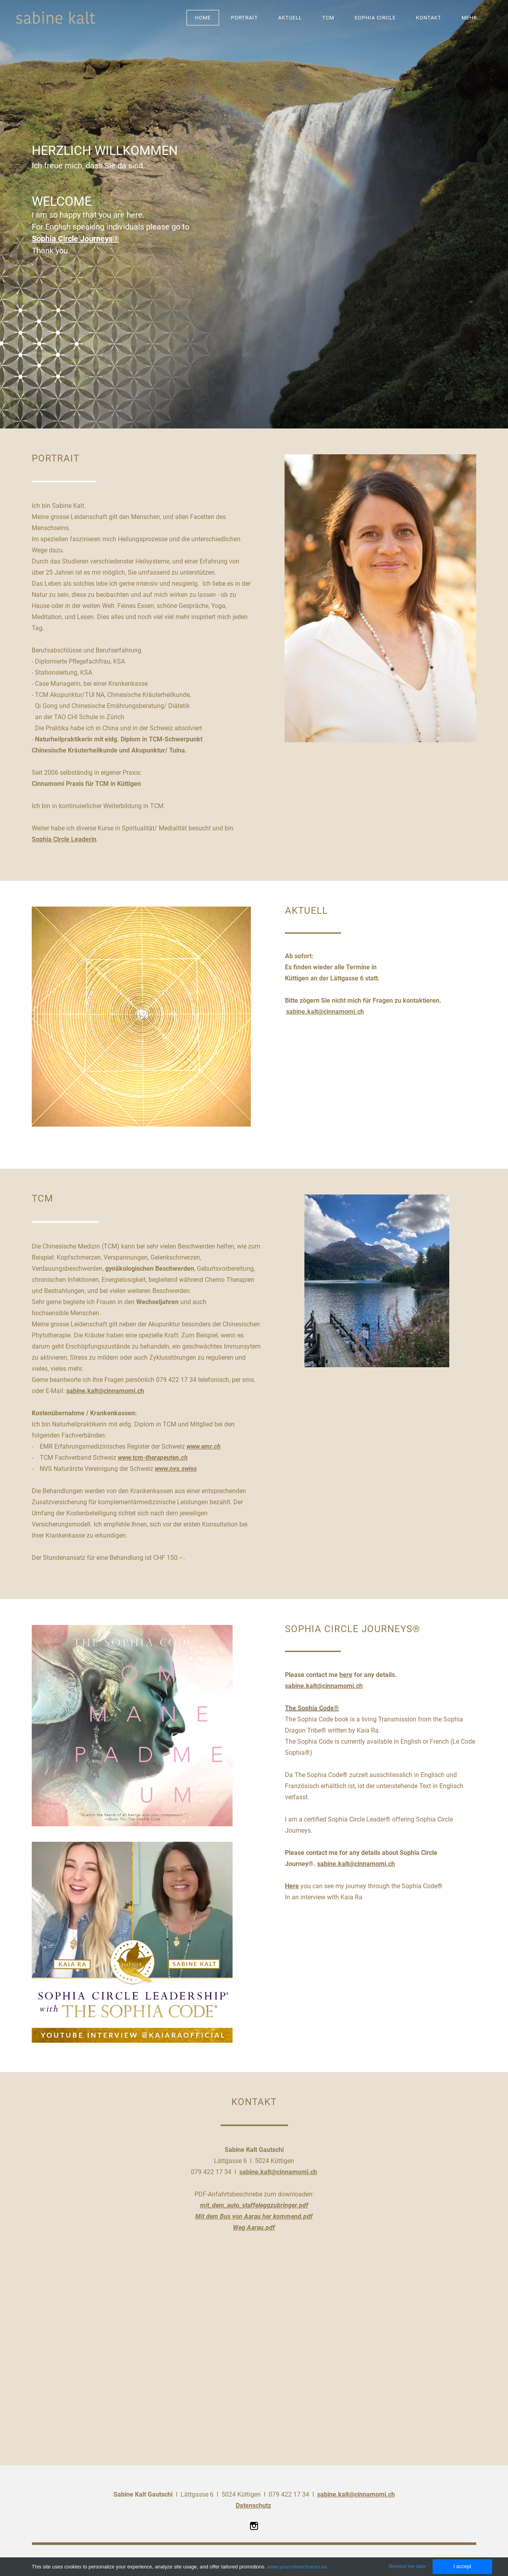 Image resolution: width=508 pixels, height=2576 pixels. I want to click on TCM, so click(328, 18).